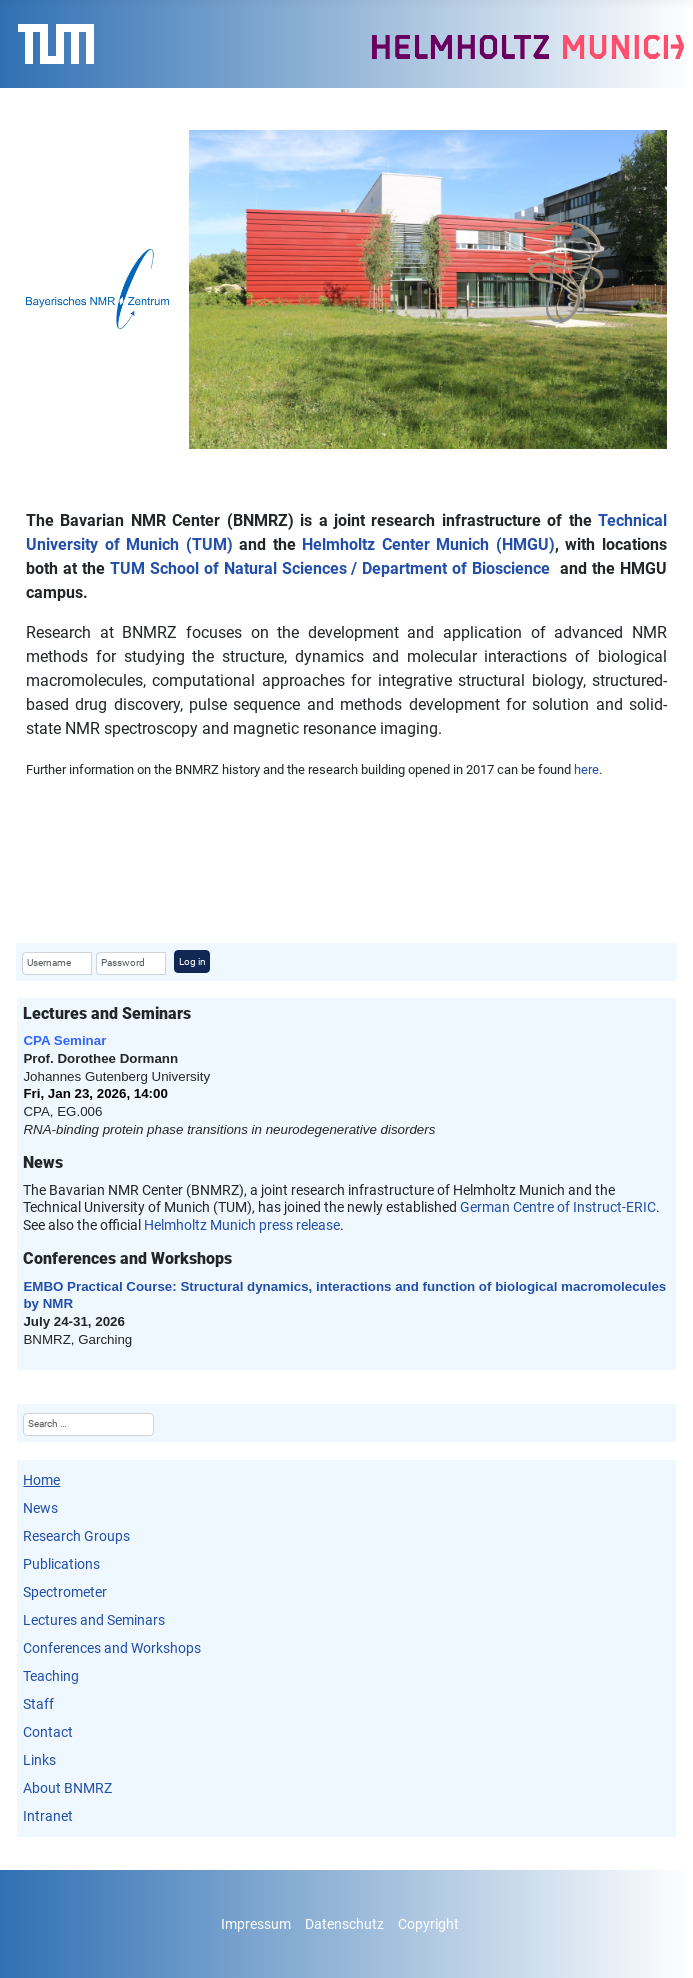  I want to click on News, so click(40, 1508).